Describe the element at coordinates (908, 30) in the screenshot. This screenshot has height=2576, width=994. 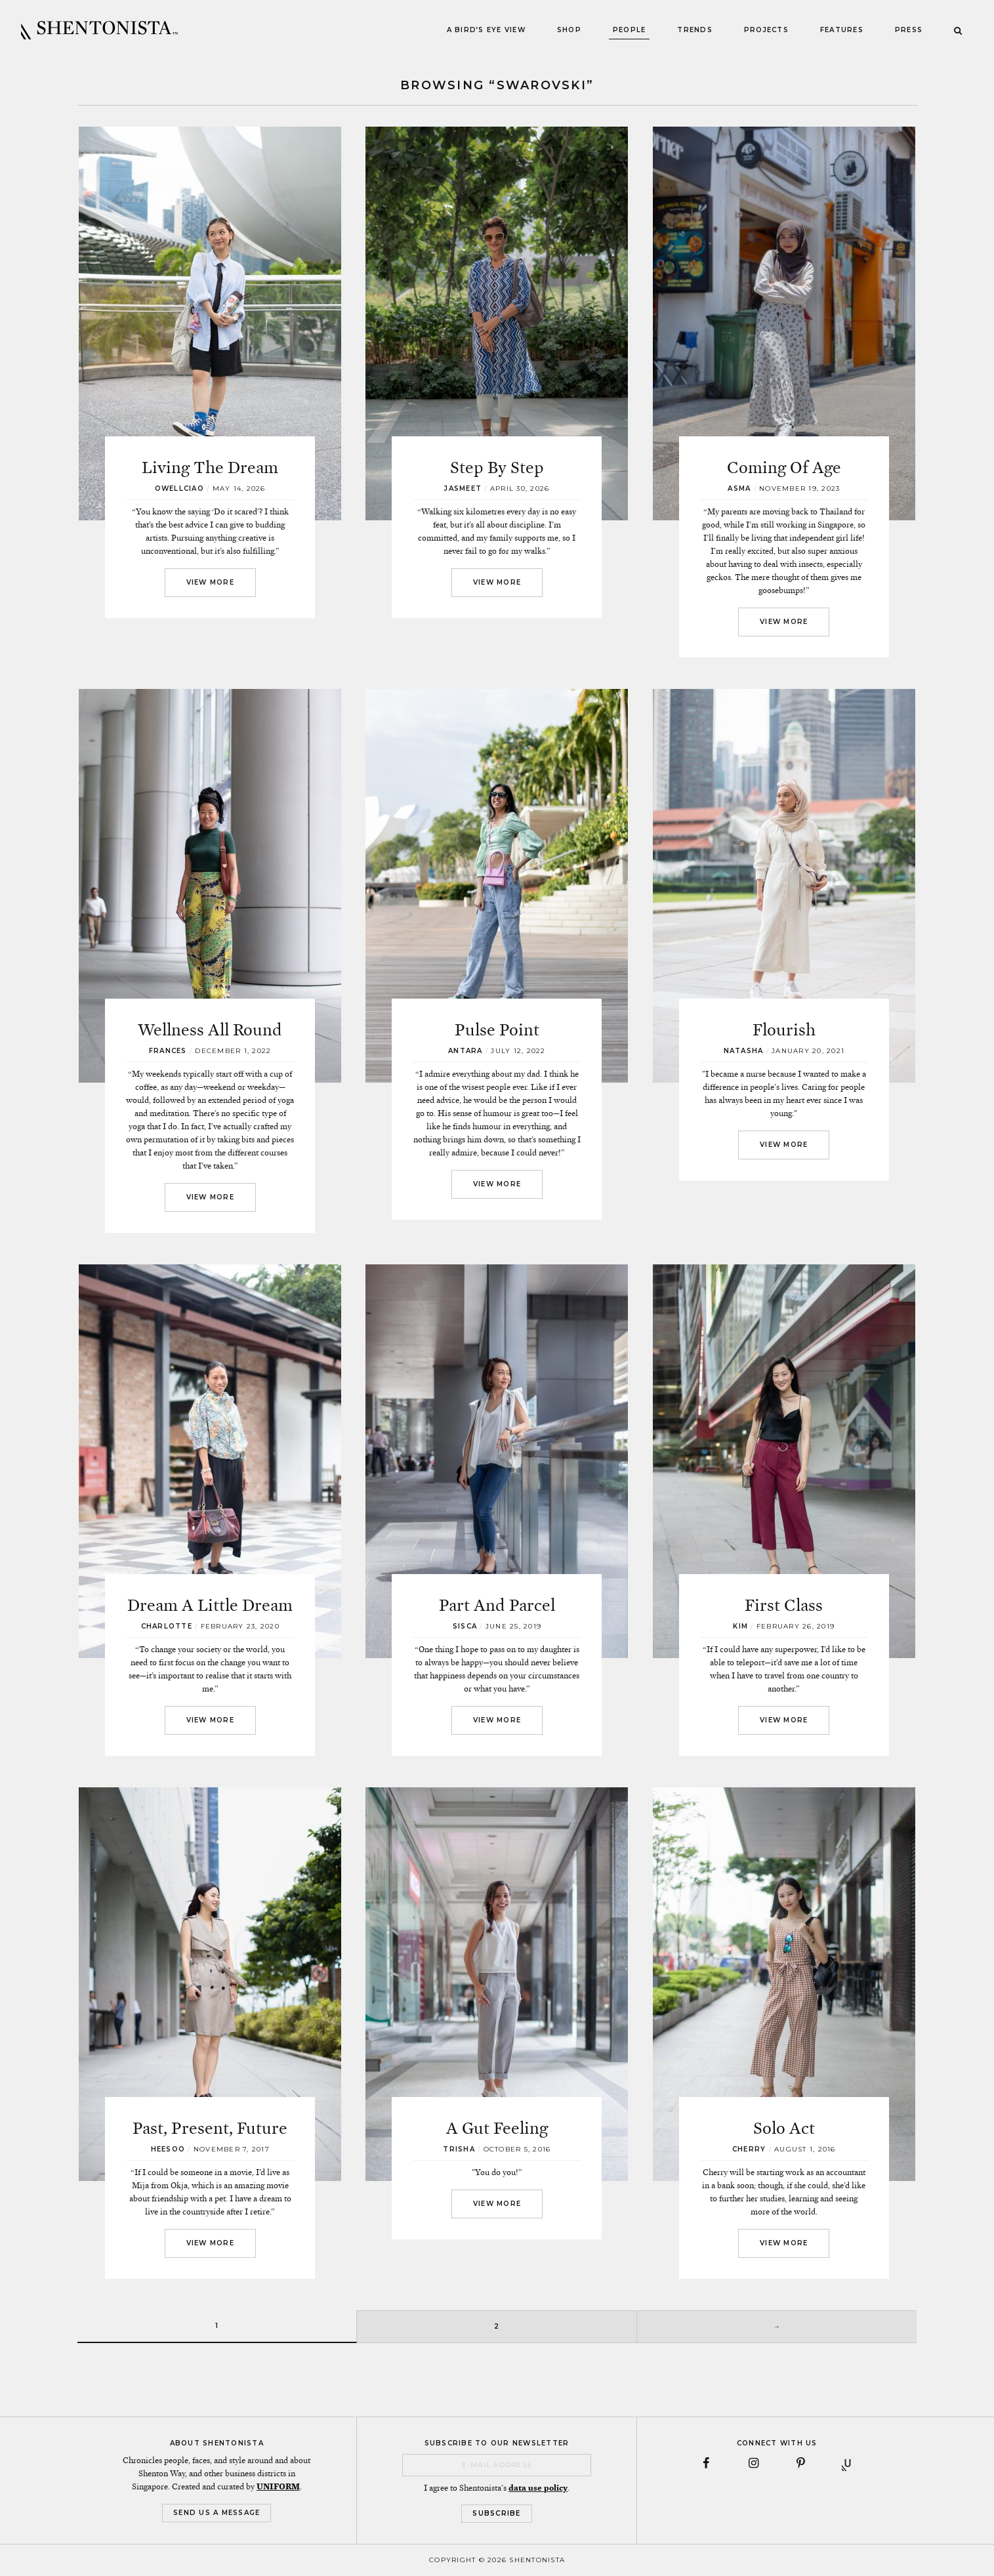
I see `Press` at that location.